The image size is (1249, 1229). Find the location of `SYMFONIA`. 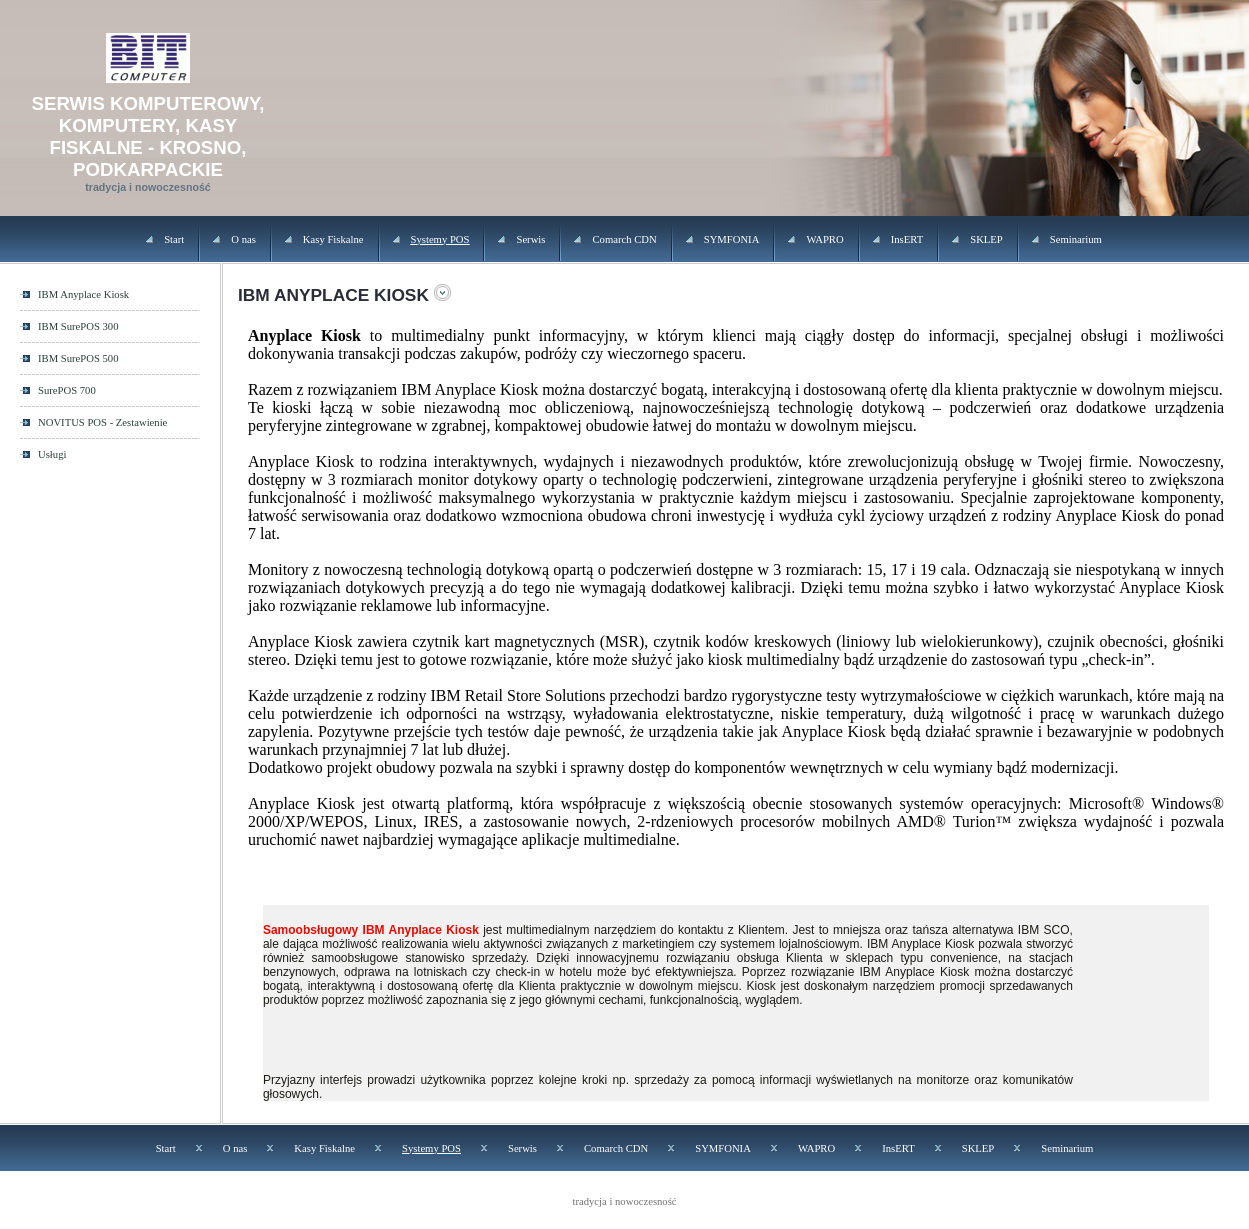

SYMFONIA is located at coordinates (732, 239).